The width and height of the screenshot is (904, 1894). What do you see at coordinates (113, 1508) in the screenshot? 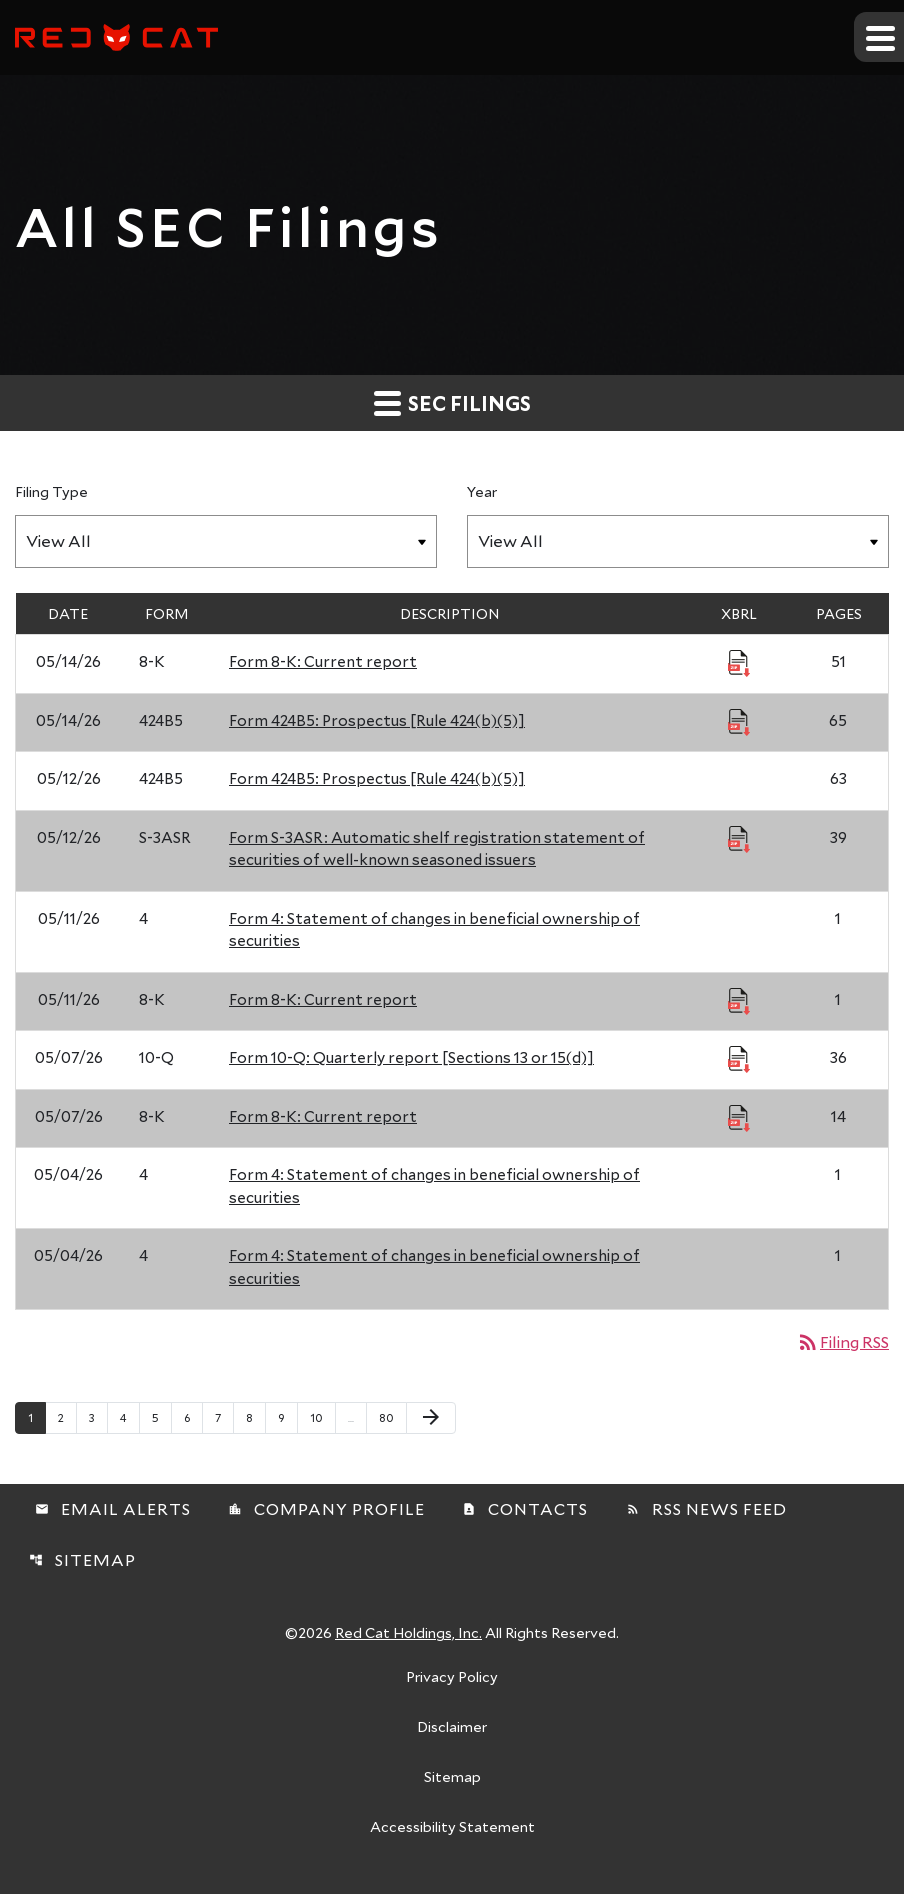
I see `Email Alerts` at bounding box center [113, 1508].